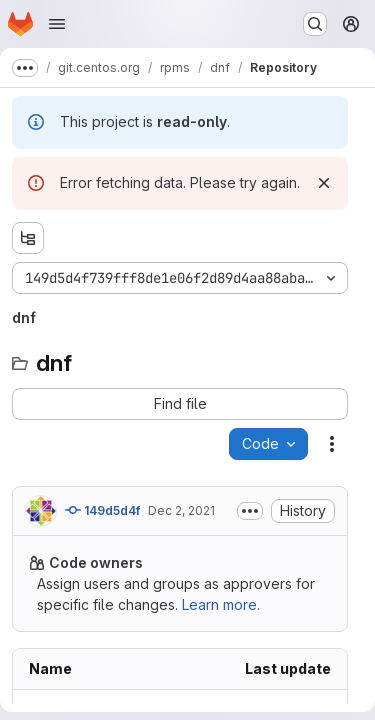 The image size is (375, 720). I want to click on [Show file tree browser], so click(28, 238).